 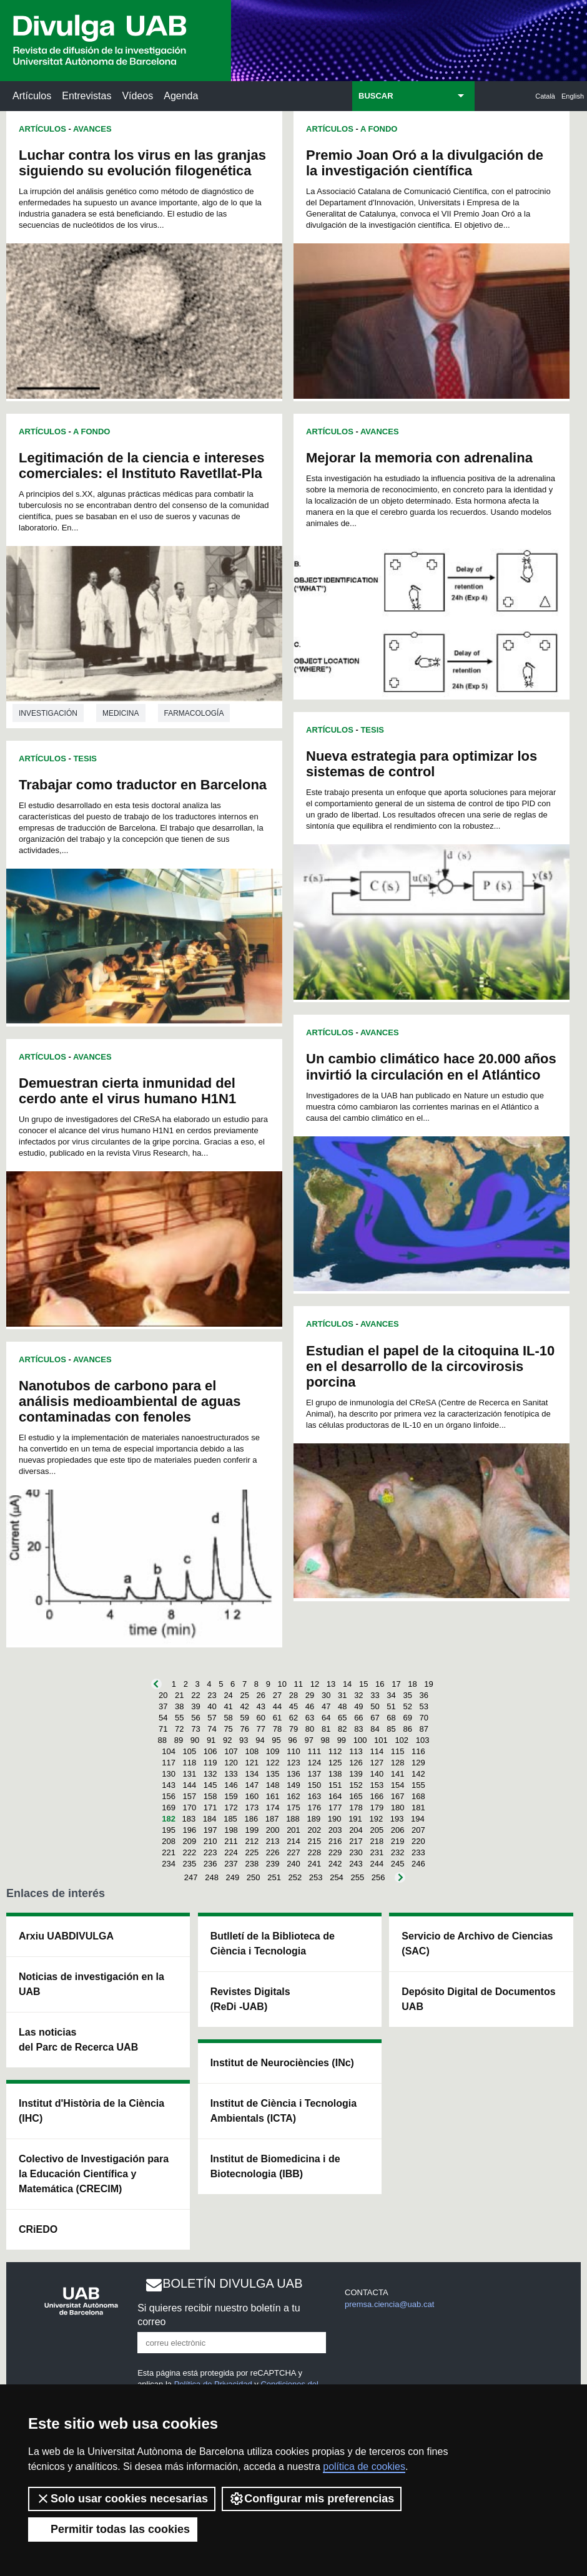 What do you see at coordinates (168, 1785) in the screenshot?
I see `143` at bounding box center [168, 1785].